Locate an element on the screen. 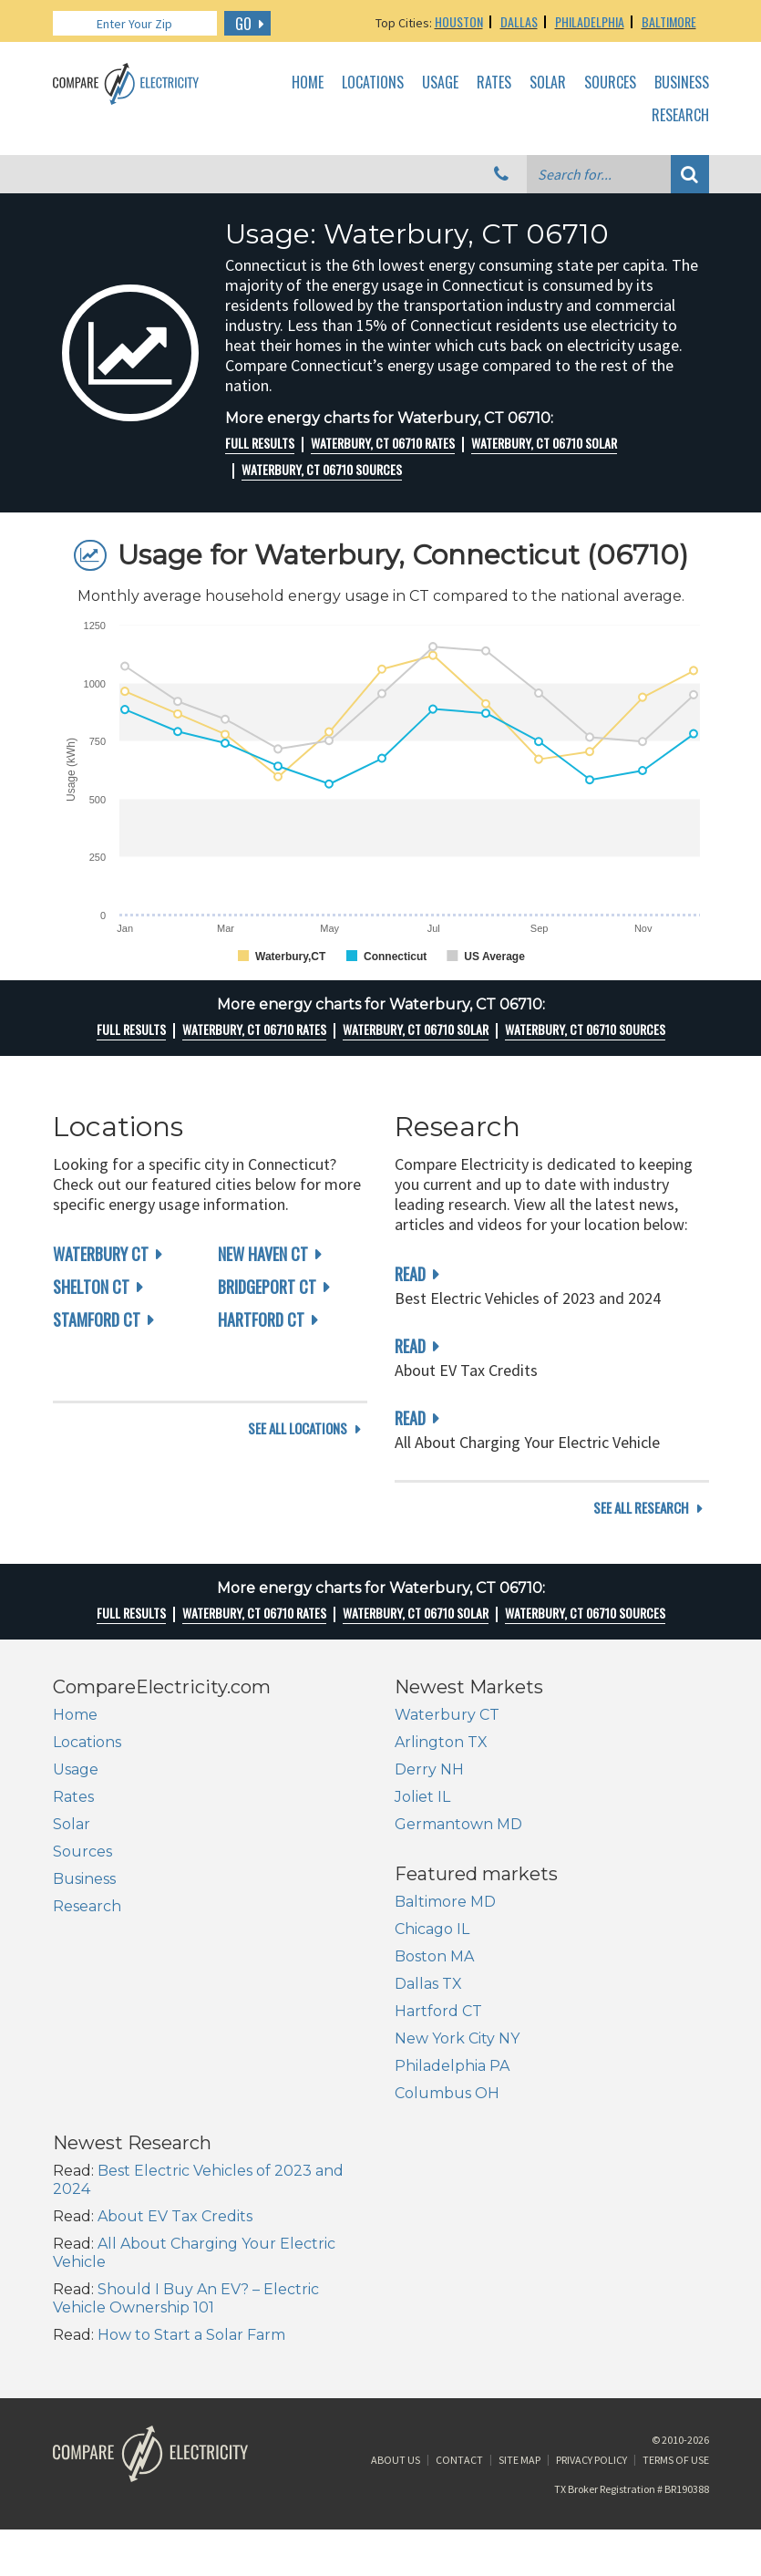 Image resolution: width=761 pixels, height=2576 pixels. Hartford CT is located at coordinates (261, 1319).